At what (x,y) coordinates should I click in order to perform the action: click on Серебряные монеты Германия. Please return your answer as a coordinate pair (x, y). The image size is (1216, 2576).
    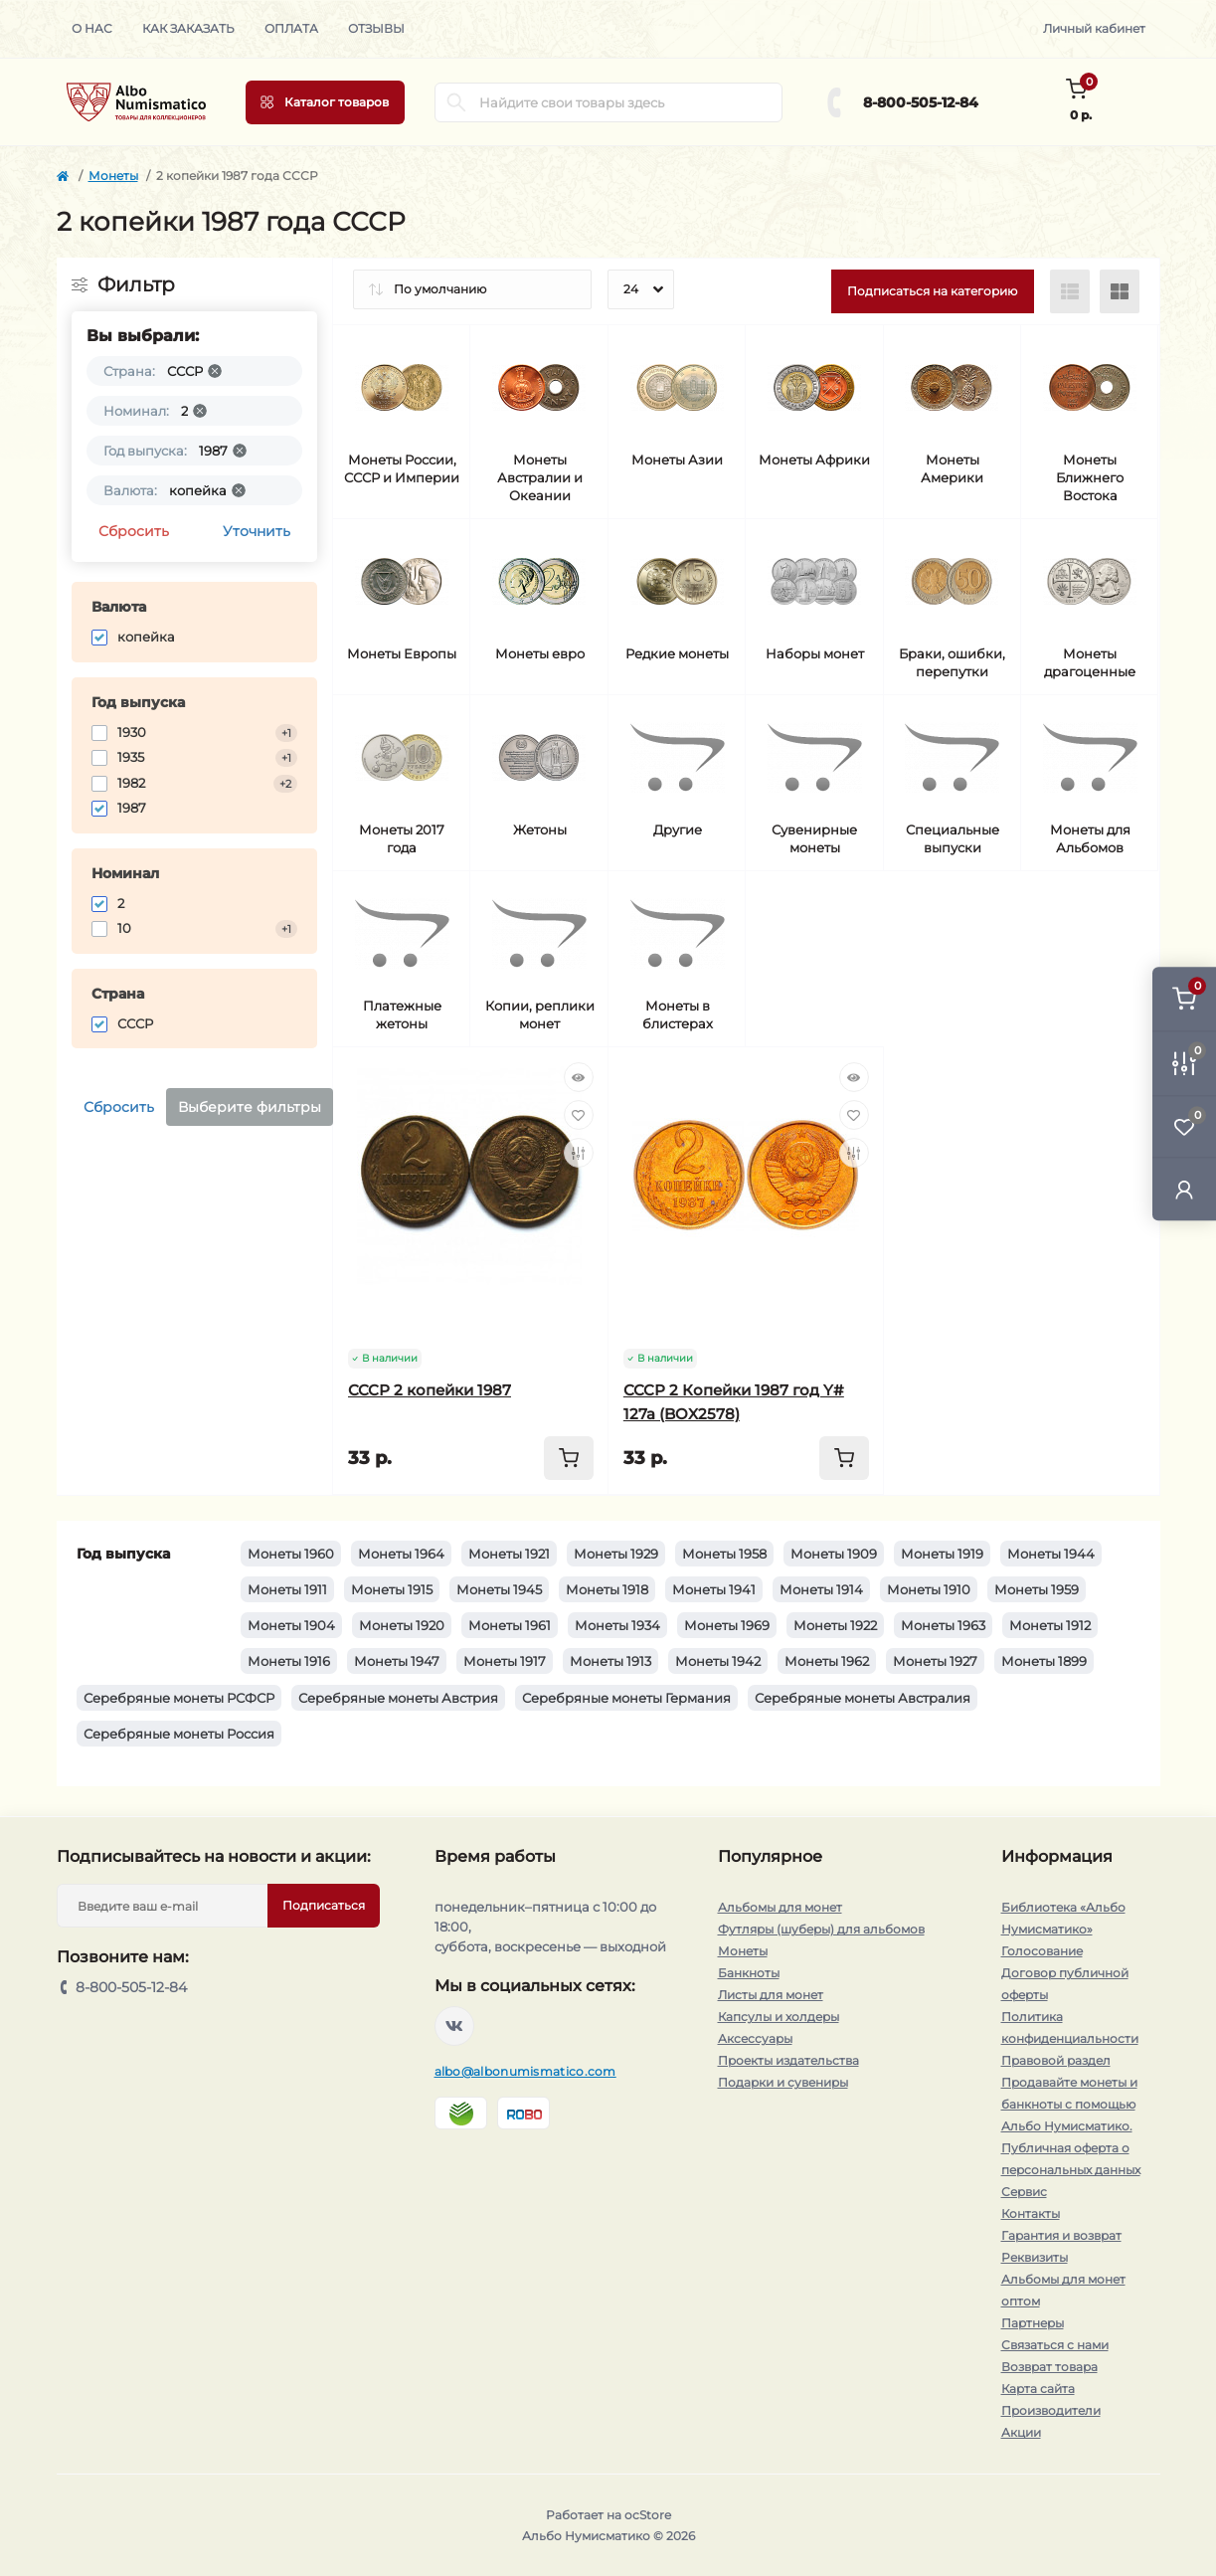
    Looking at the image, I should click on (626, 1698).